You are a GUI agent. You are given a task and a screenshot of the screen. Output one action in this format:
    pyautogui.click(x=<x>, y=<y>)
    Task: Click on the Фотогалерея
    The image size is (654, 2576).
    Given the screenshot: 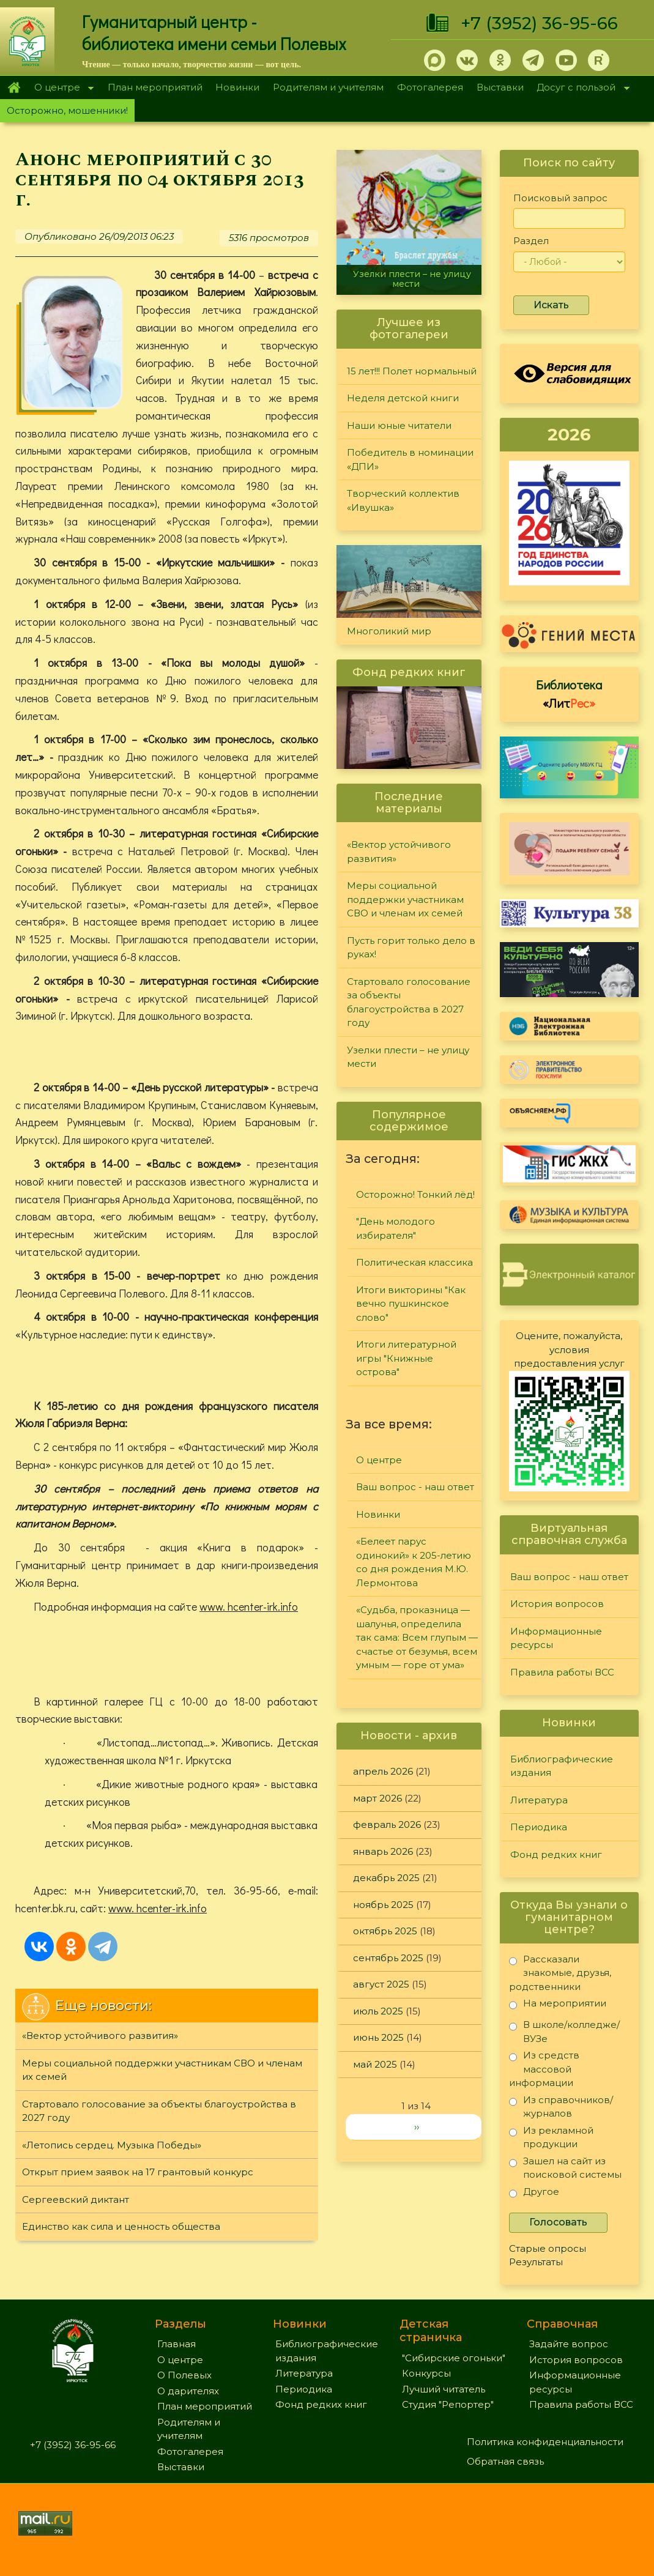 What is the action you would take?
    pyautogui.click(x=430, y=87)
    